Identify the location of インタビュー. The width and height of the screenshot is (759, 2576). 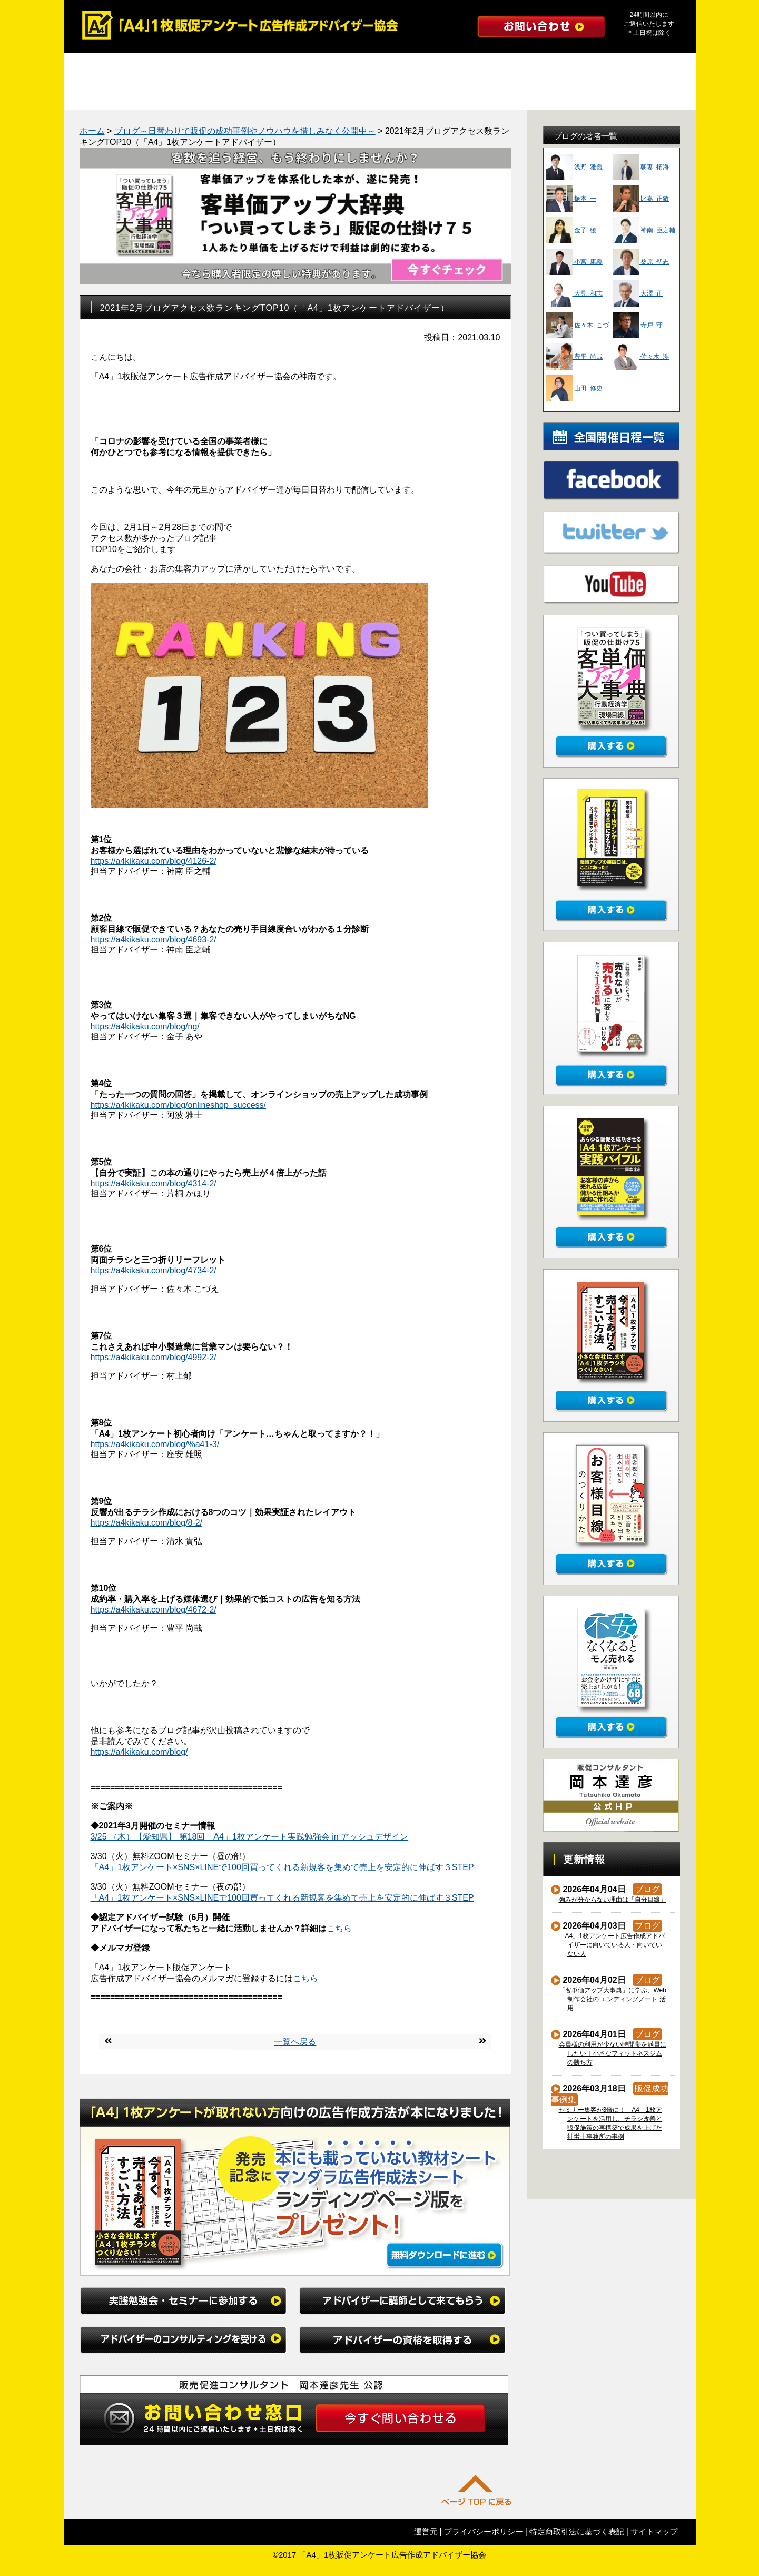
(498, 96).